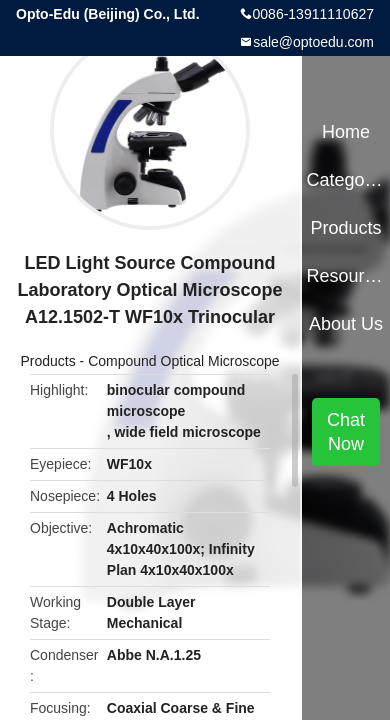  I want to click on Compound Optical Microscope, so click(183, 361).